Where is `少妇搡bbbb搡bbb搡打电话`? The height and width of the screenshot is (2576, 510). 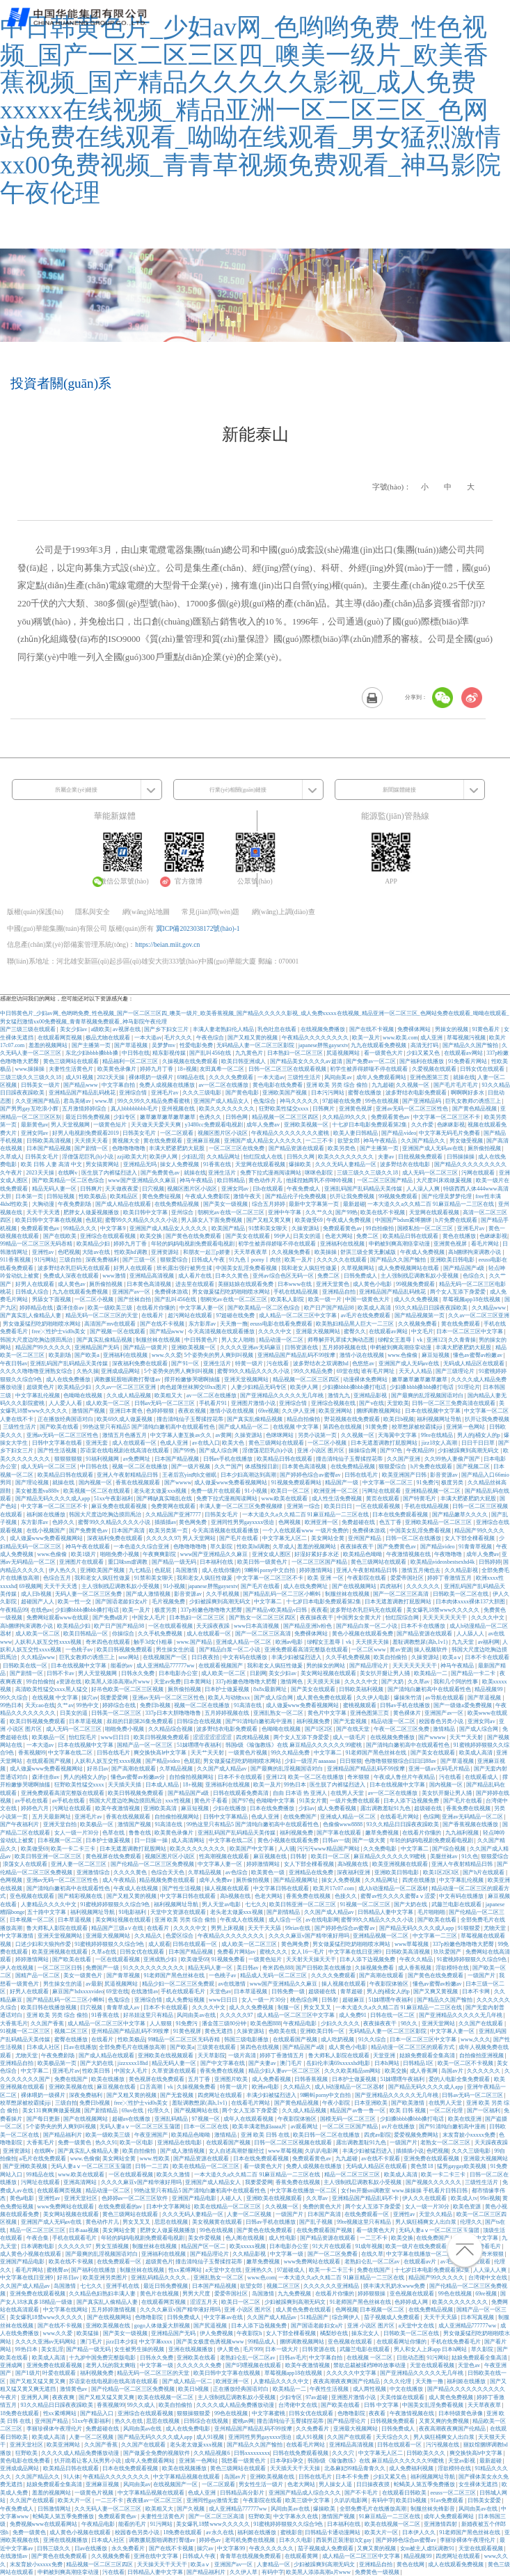
少妇搡bbbb搡bbb搡打电话 is located at coordinates (355, 1387).